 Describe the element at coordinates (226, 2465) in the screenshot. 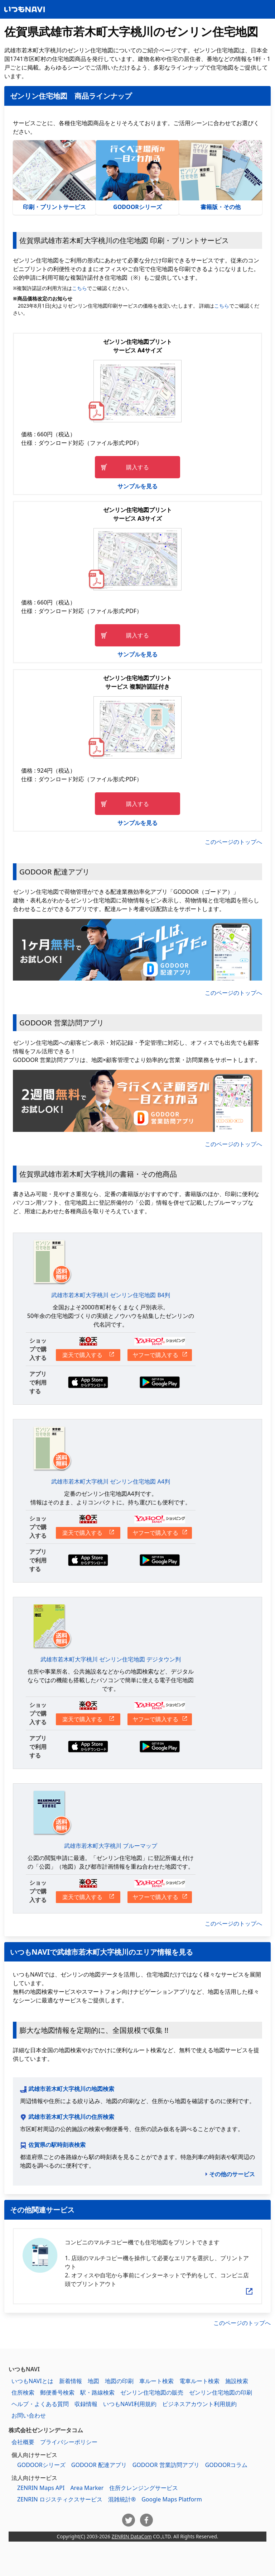

I see `GODOORコラム` at that location.